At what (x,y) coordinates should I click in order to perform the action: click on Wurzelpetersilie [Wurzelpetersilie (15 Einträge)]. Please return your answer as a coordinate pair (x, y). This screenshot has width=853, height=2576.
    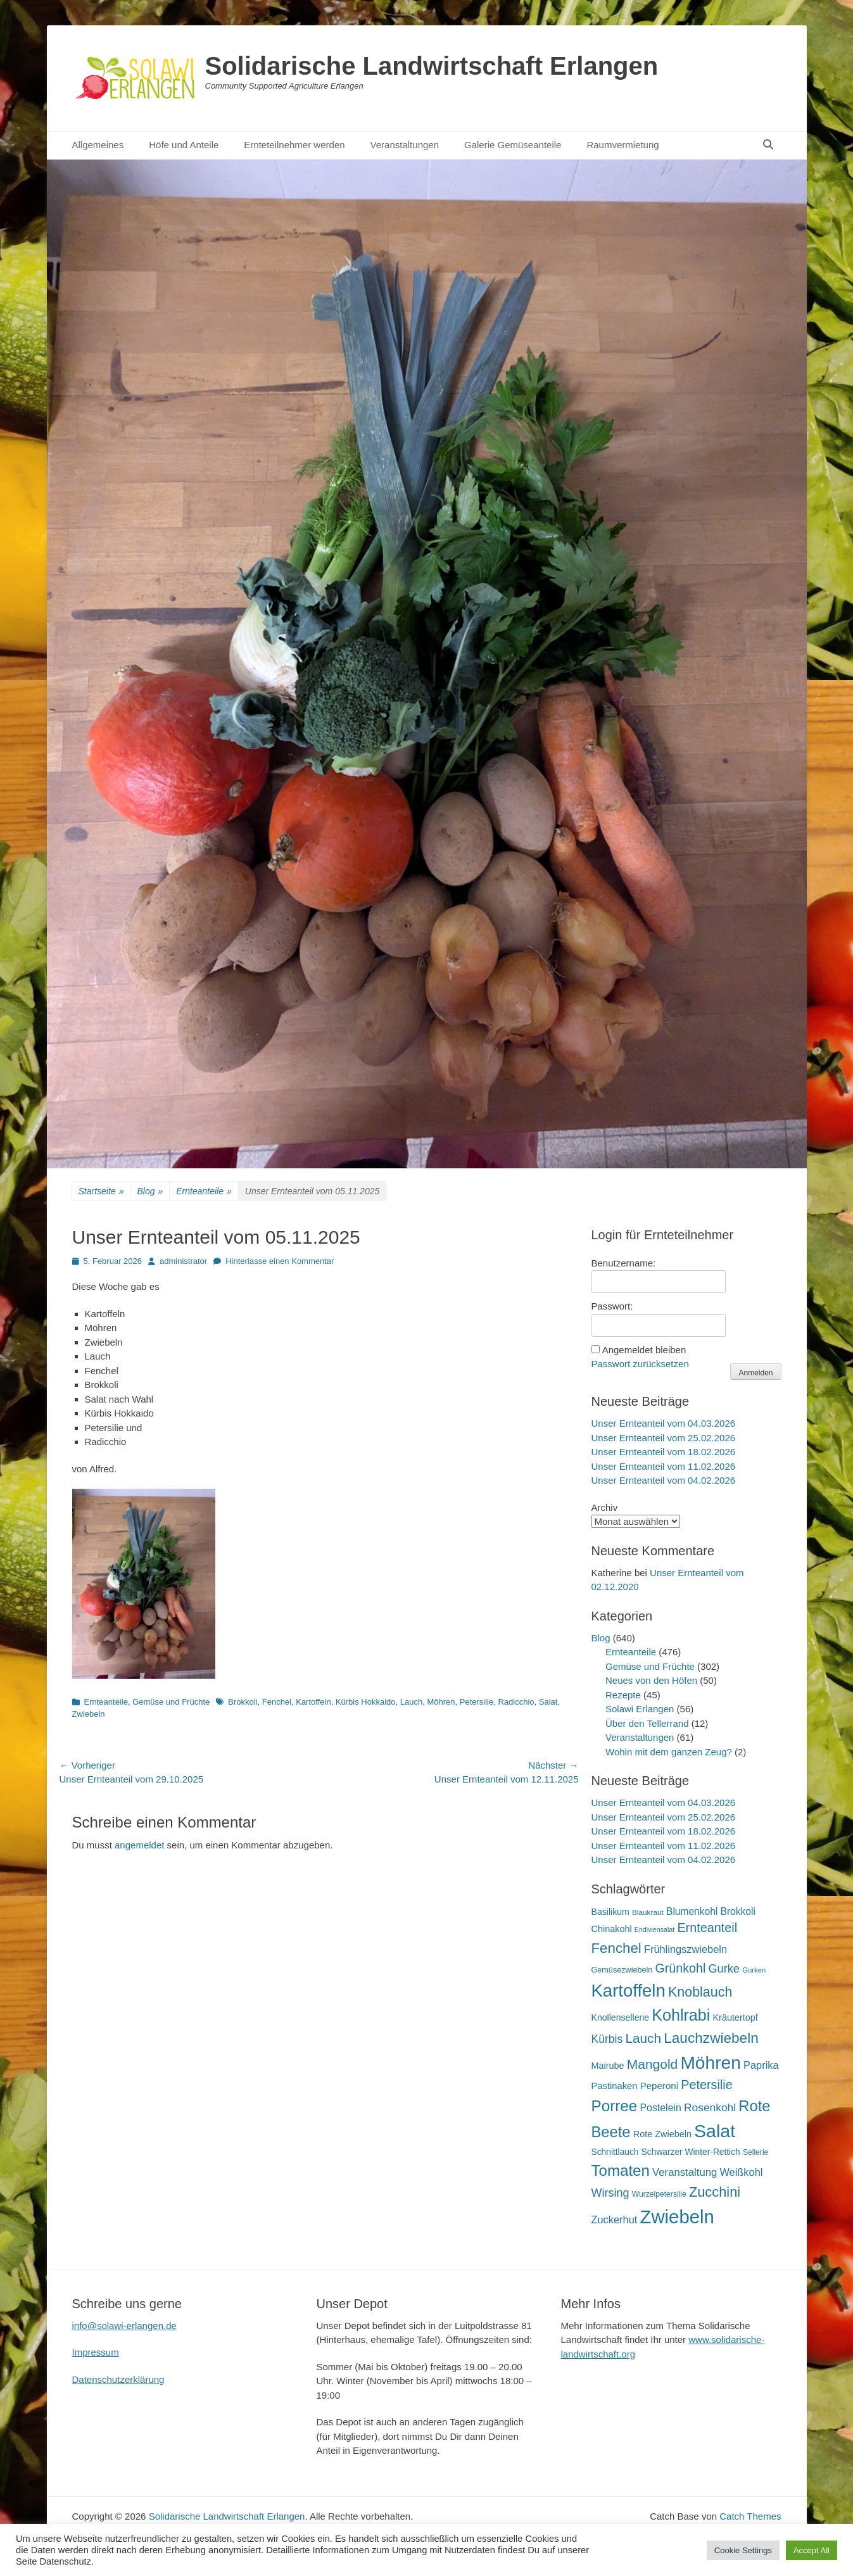
    Looking at the image, I should click on (659, 2194).